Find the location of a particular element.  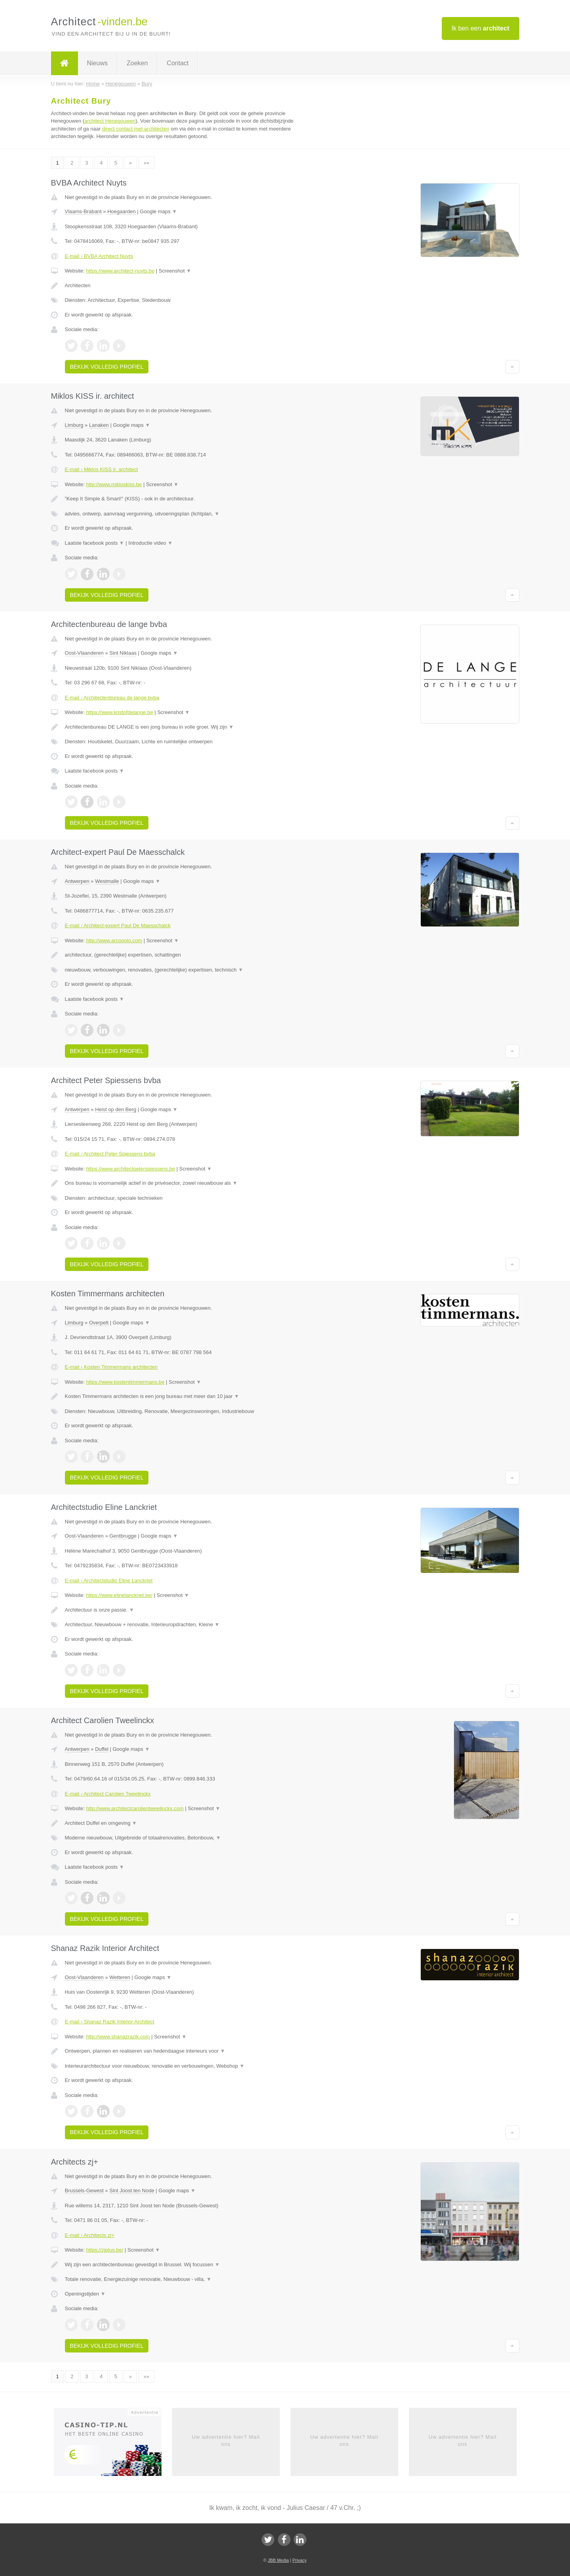

E-mail › Shanaz Razik Interior Architect is located at coordinates (109, 2022).